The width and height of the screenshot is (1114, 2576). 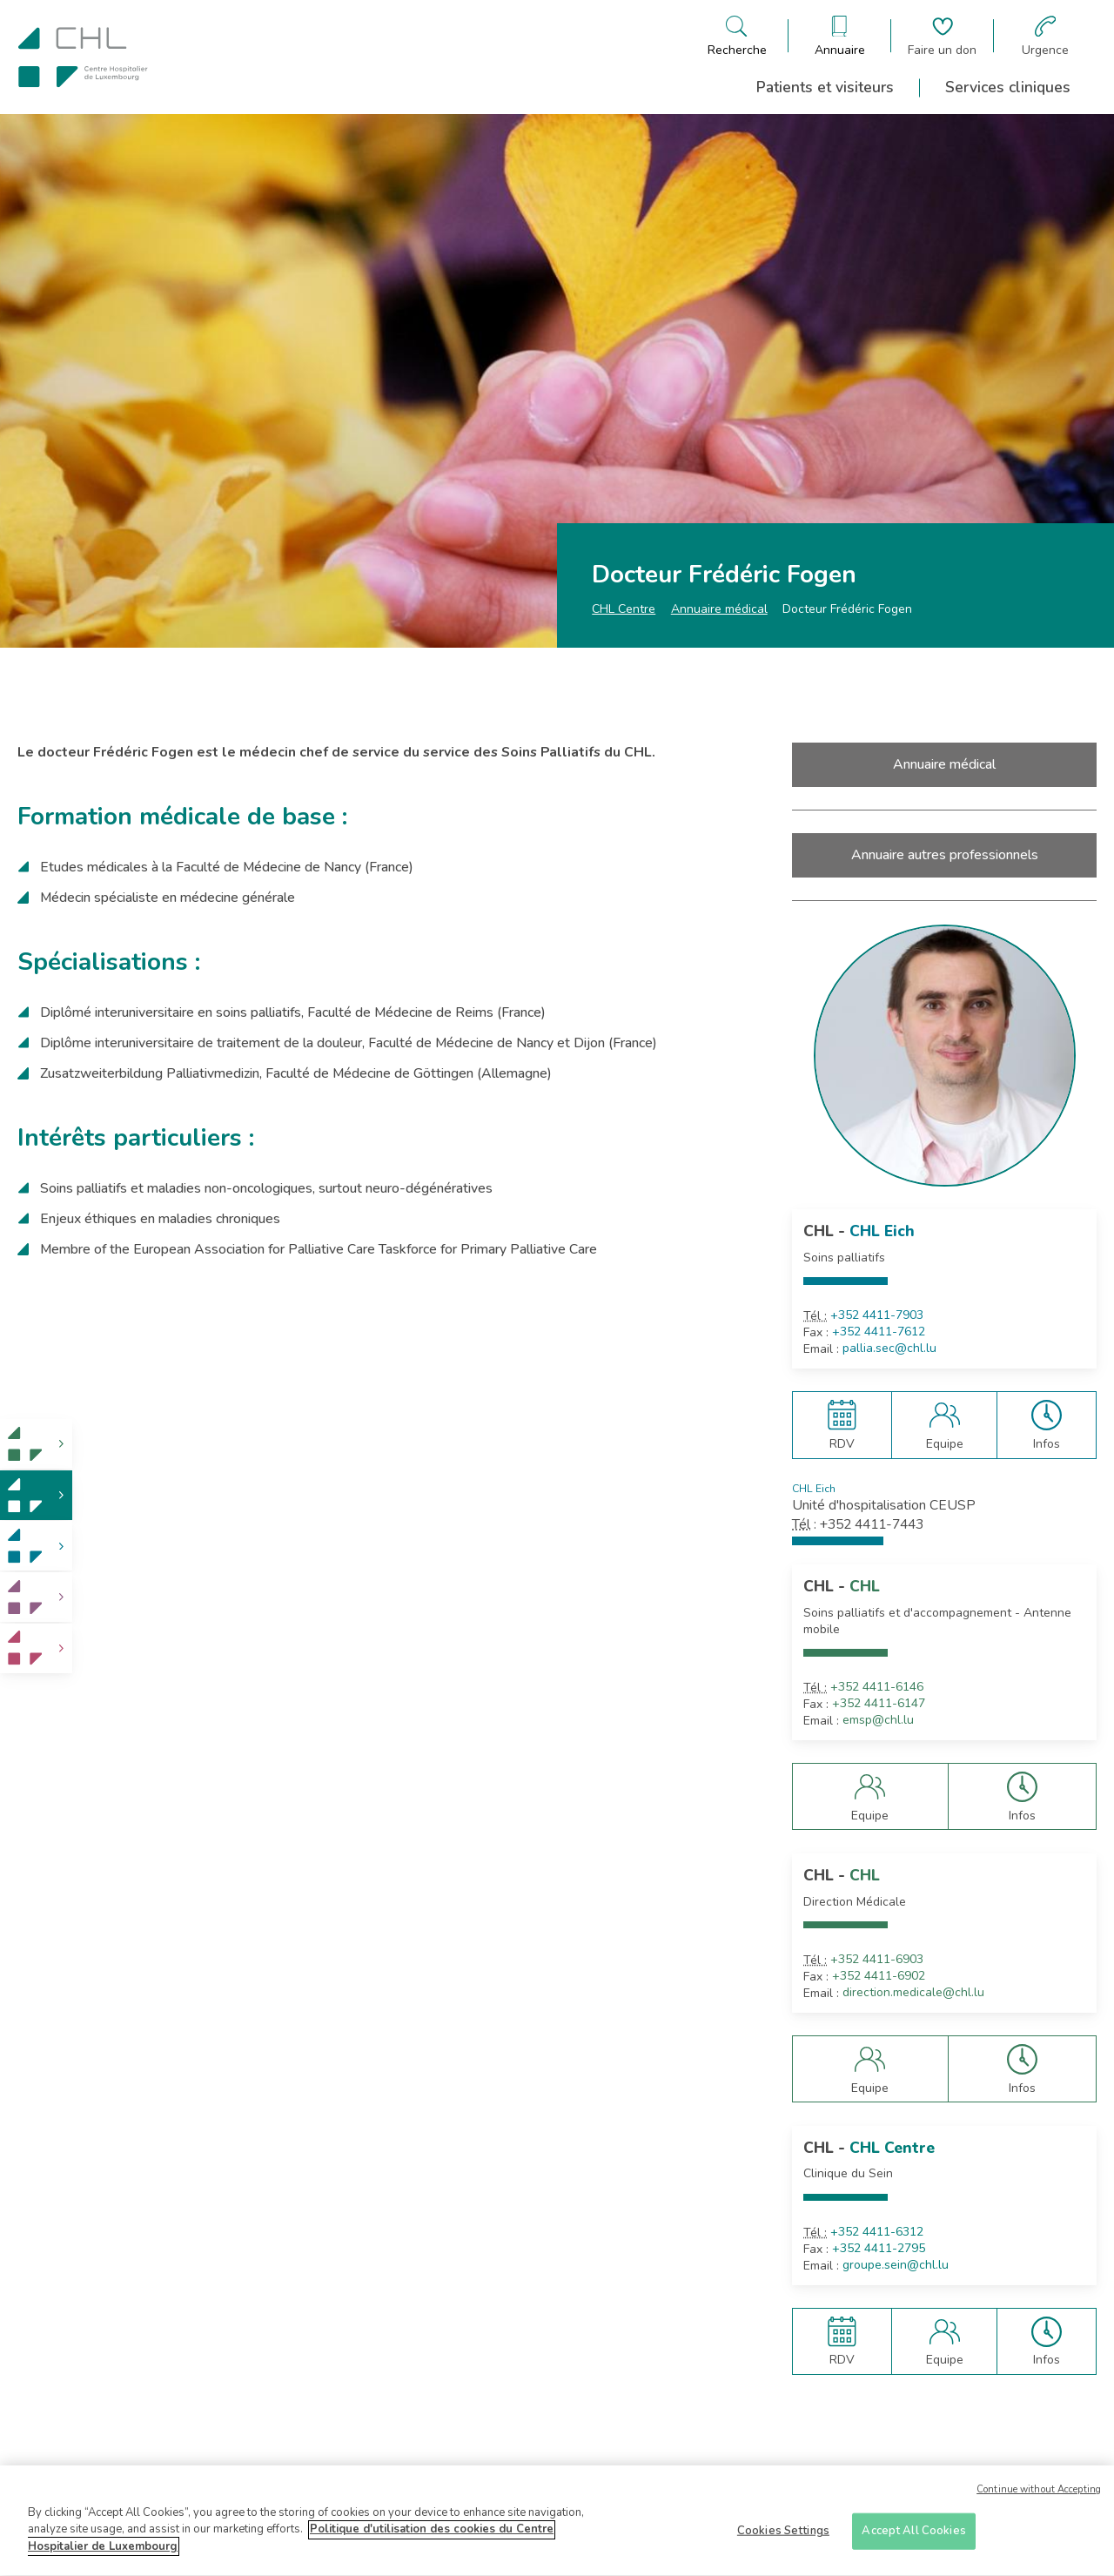 I want to click on [Ouvre/ferme le bandeau de recherche], so click(x=737, y=36).